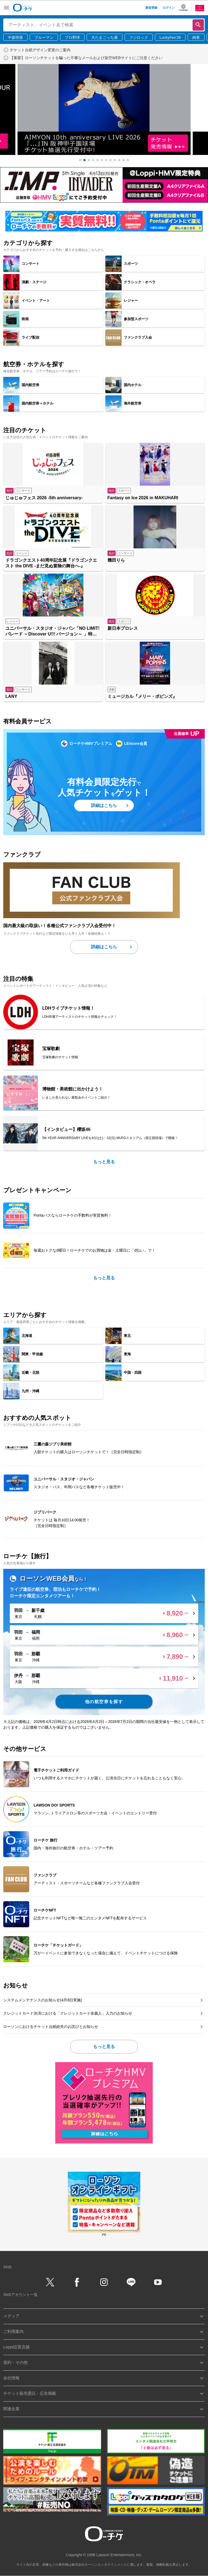 This screenshot has width=208, height=2576. I want to click on 宝塚歌劇, so click(51, 1048).